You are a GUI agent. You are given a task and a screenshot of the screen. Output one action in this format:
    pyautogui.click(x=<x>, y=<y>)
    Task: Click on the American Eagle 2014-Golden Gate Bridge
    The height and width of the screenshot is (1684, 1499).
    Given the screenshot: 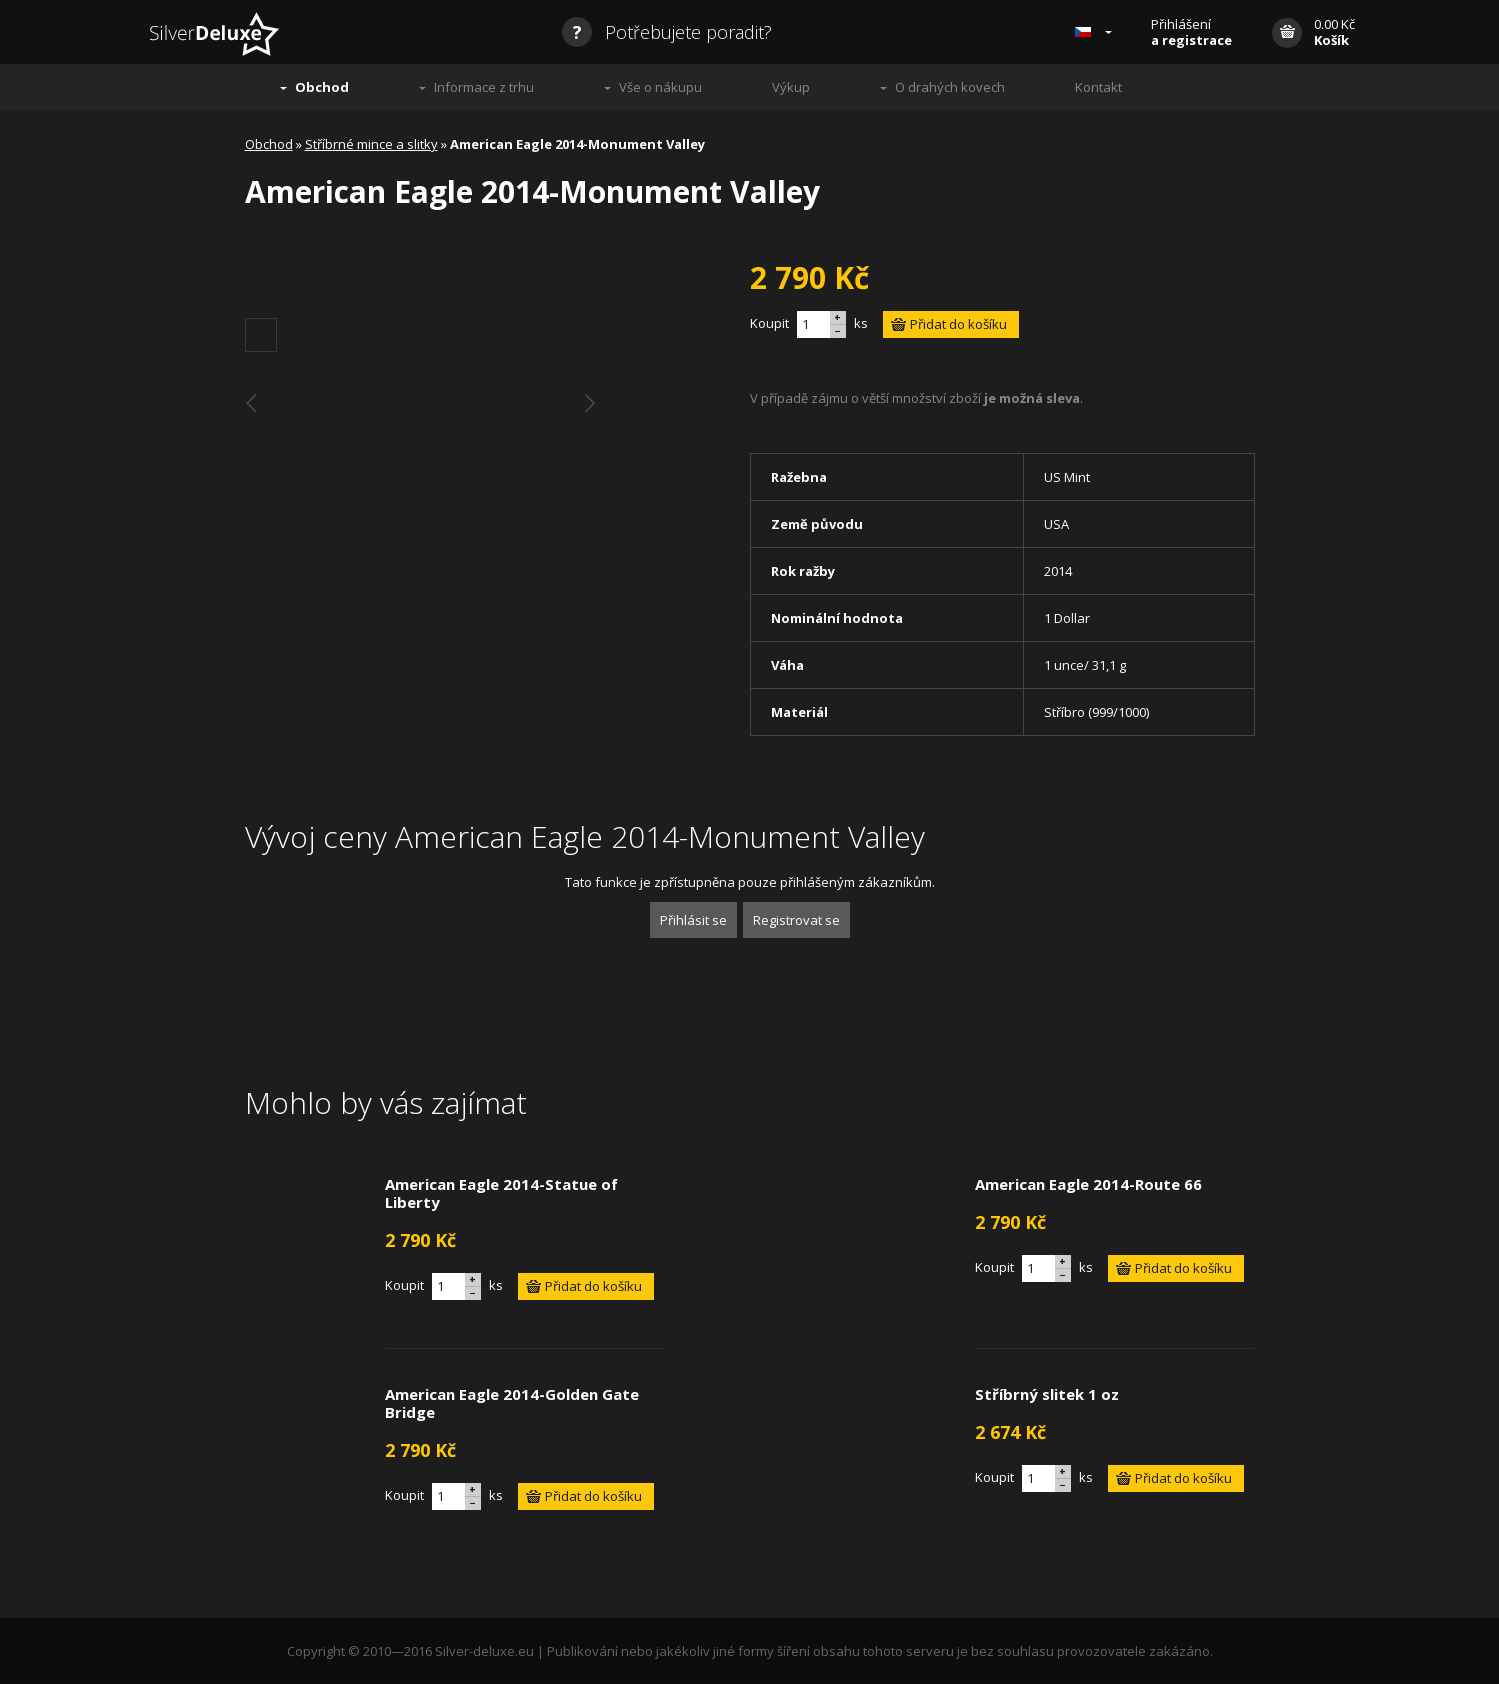 What is the action you would take?
    pyautogui.click(x=512, y=1403)
    